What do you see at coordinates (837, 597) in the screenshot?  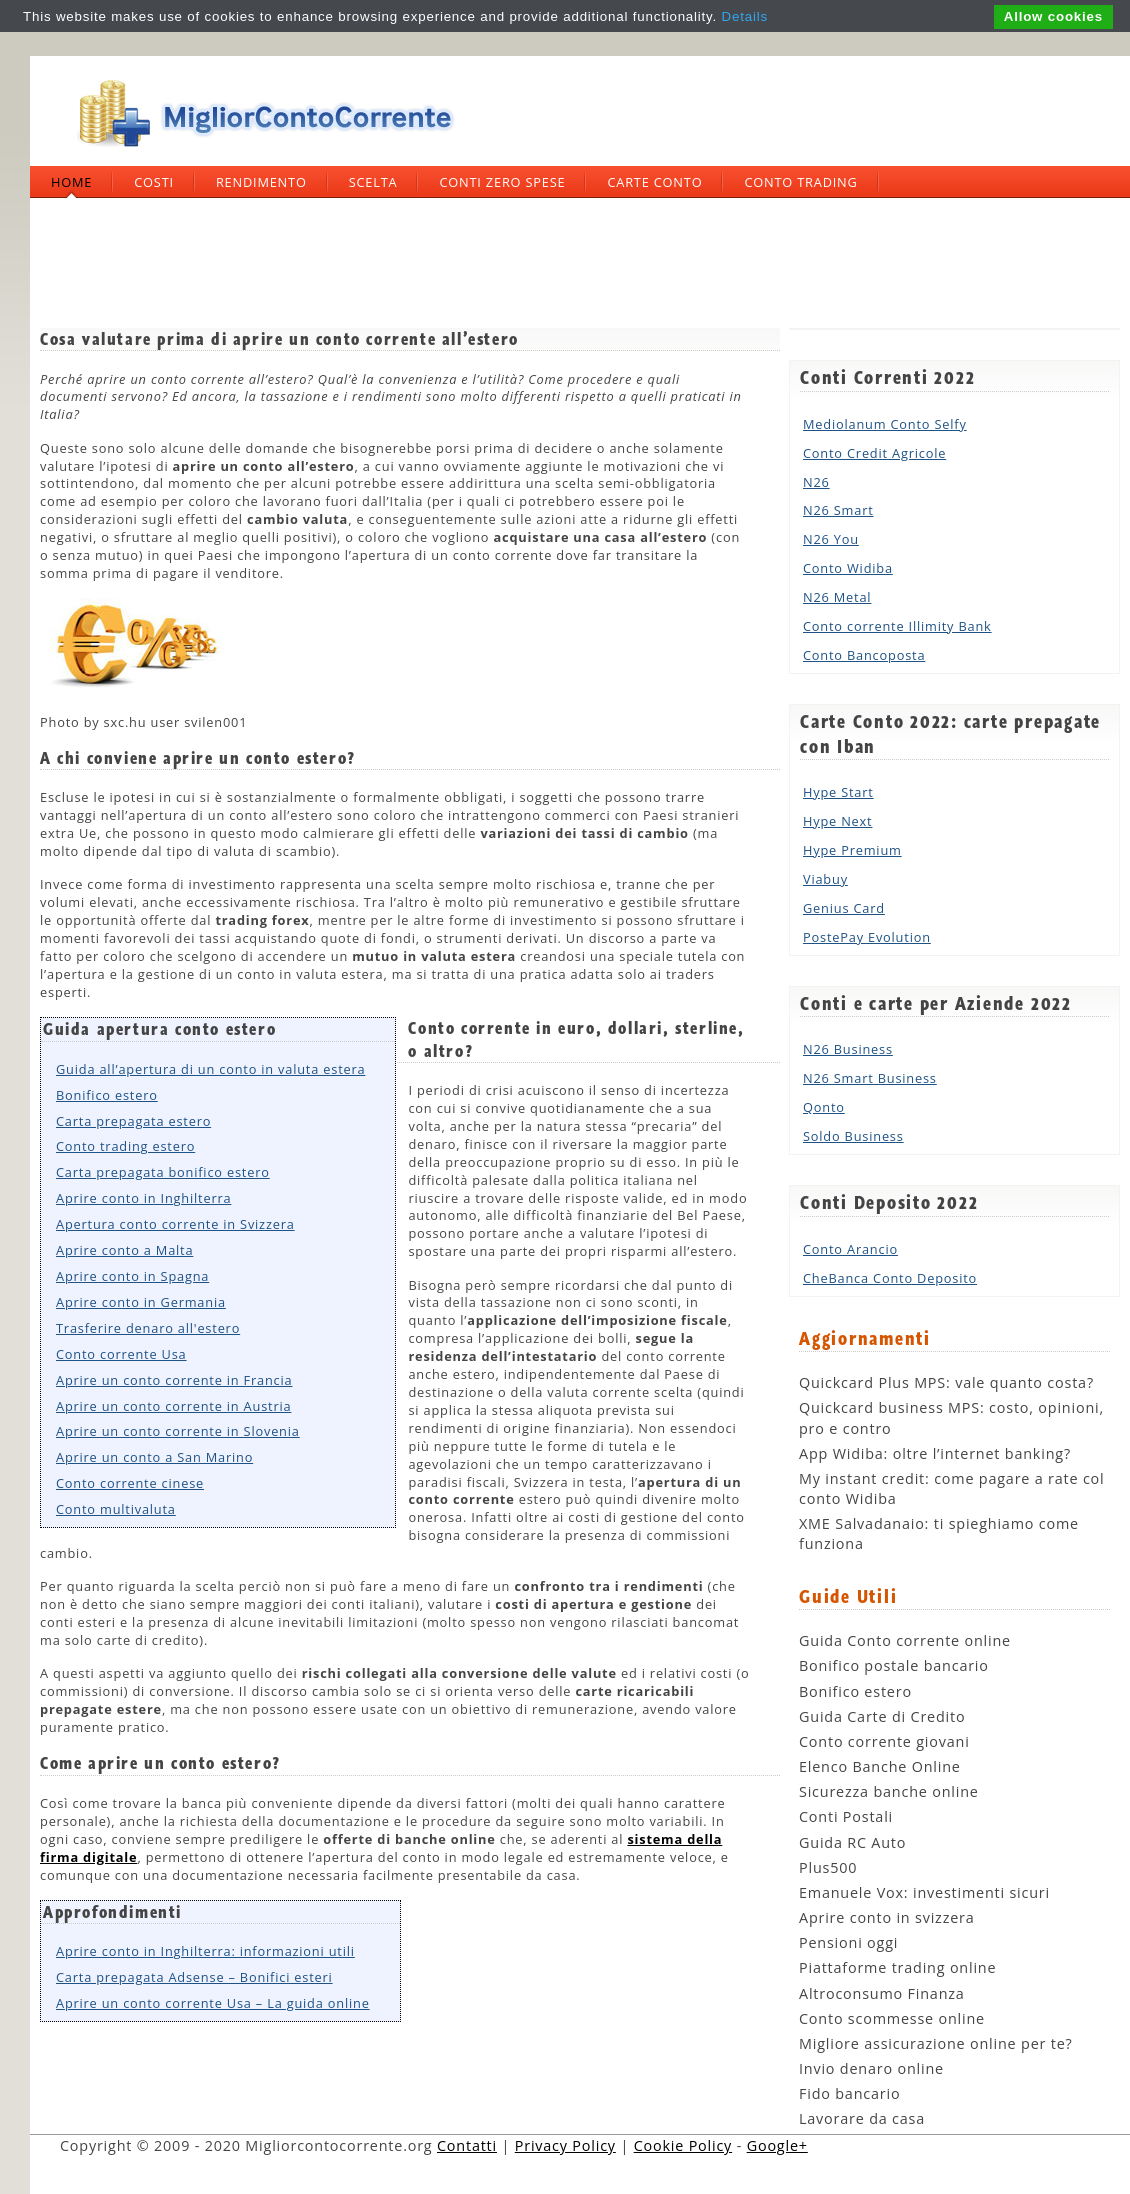 I see `N26 Metal` at bounding box center [837, 597].